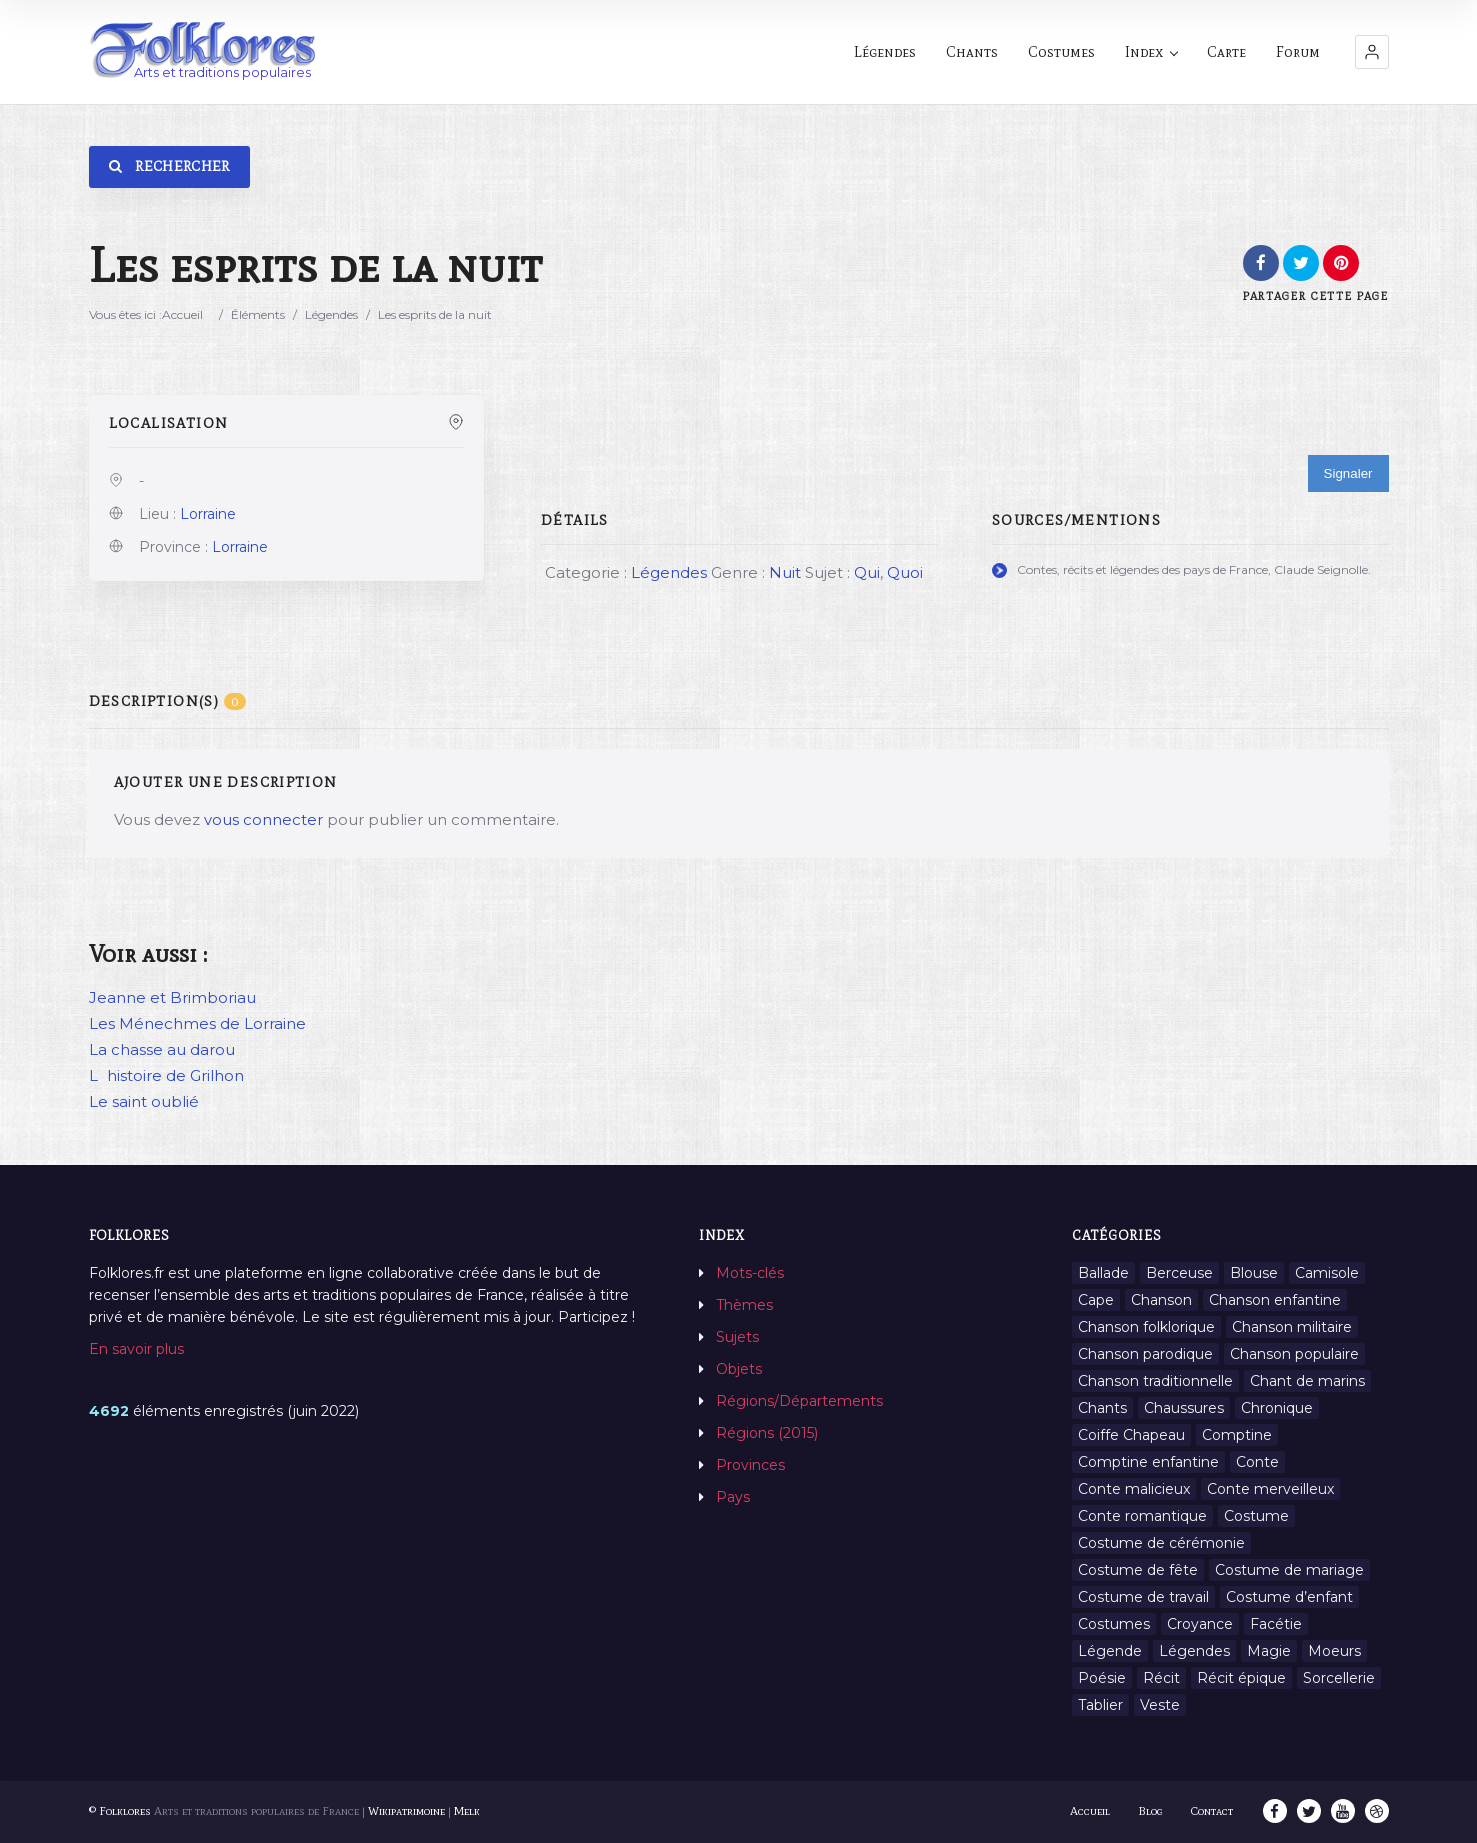 The image size is (1477, 1843). What do you see at coordinates (1348, 473) in the screenshot?
I see `Signaler` at bounding box center [1348, 473].